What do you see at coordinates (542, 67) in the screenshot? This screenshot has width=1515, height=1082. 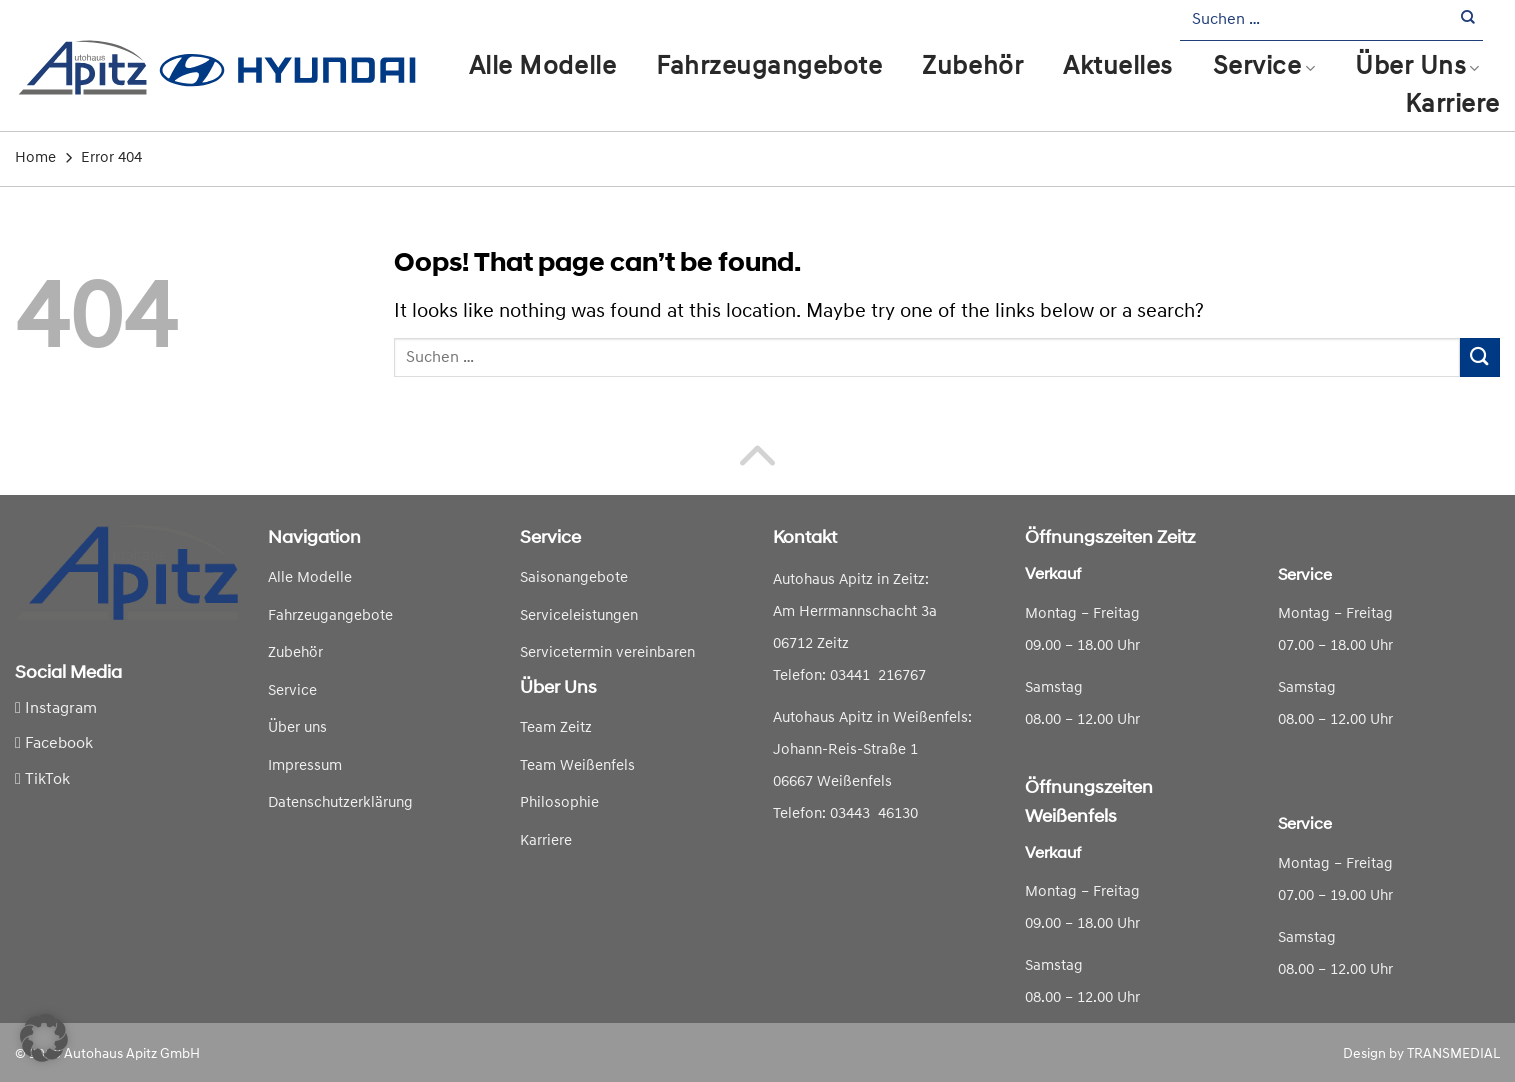 I see `Alle Modelle` at bounding box center [542, 67].